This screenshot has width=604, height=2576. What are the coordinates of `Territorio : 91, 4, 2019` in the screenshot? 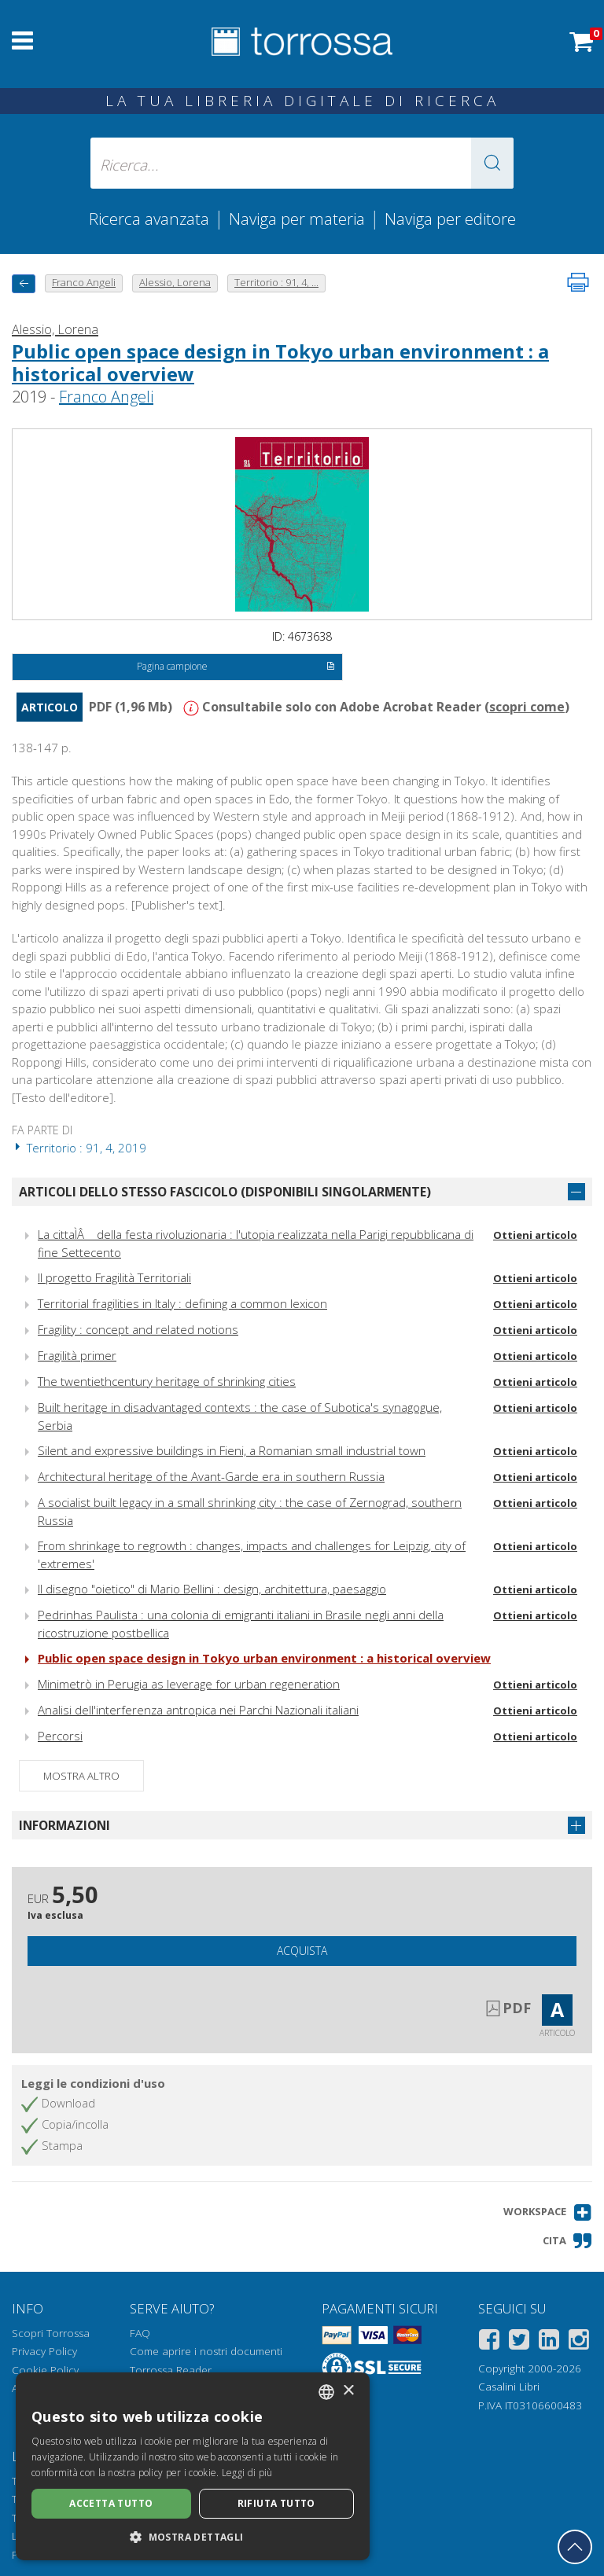 It's located at (79, 1148).